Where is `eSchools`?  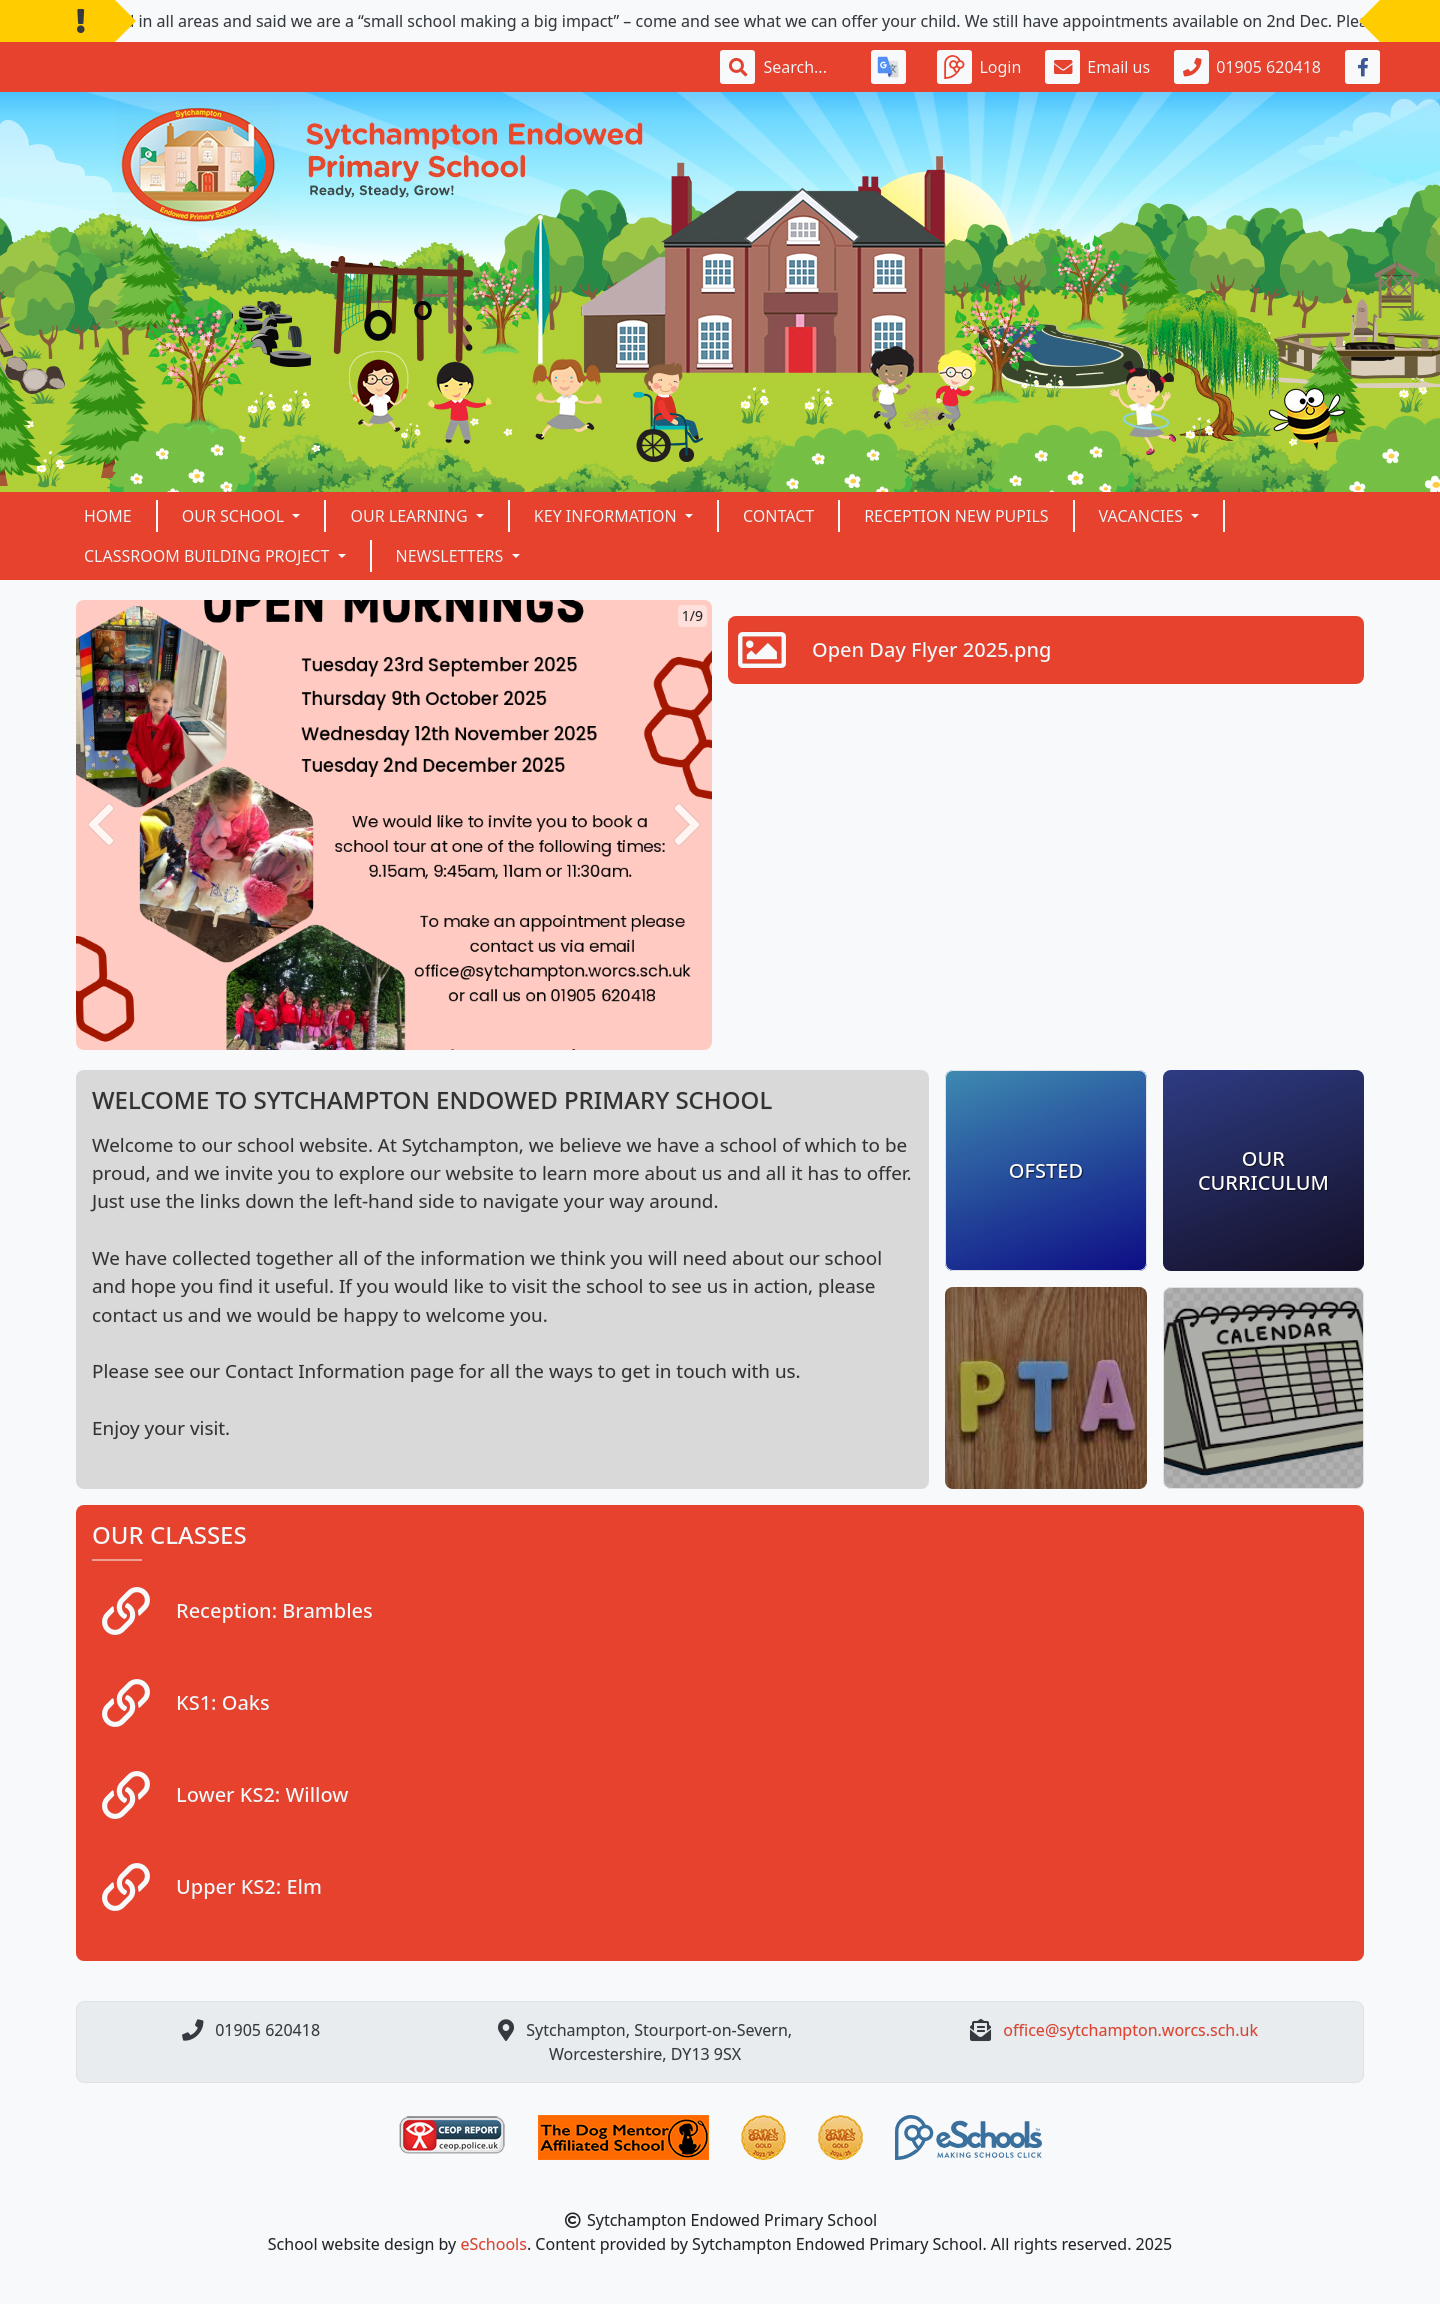 eSchools is located at coordinates (493, 2244).